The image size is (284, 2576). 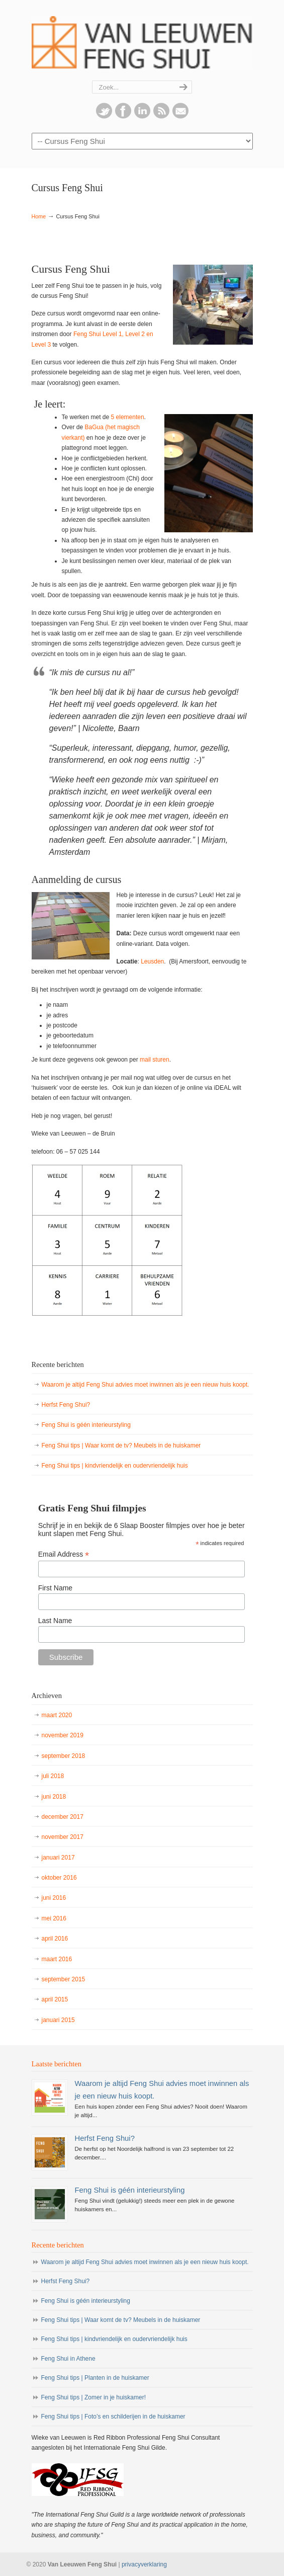 What do you see at coordinates (58, 1857) in the screenshot?
I see `januari 2017` at bounding box center [58, 1857].